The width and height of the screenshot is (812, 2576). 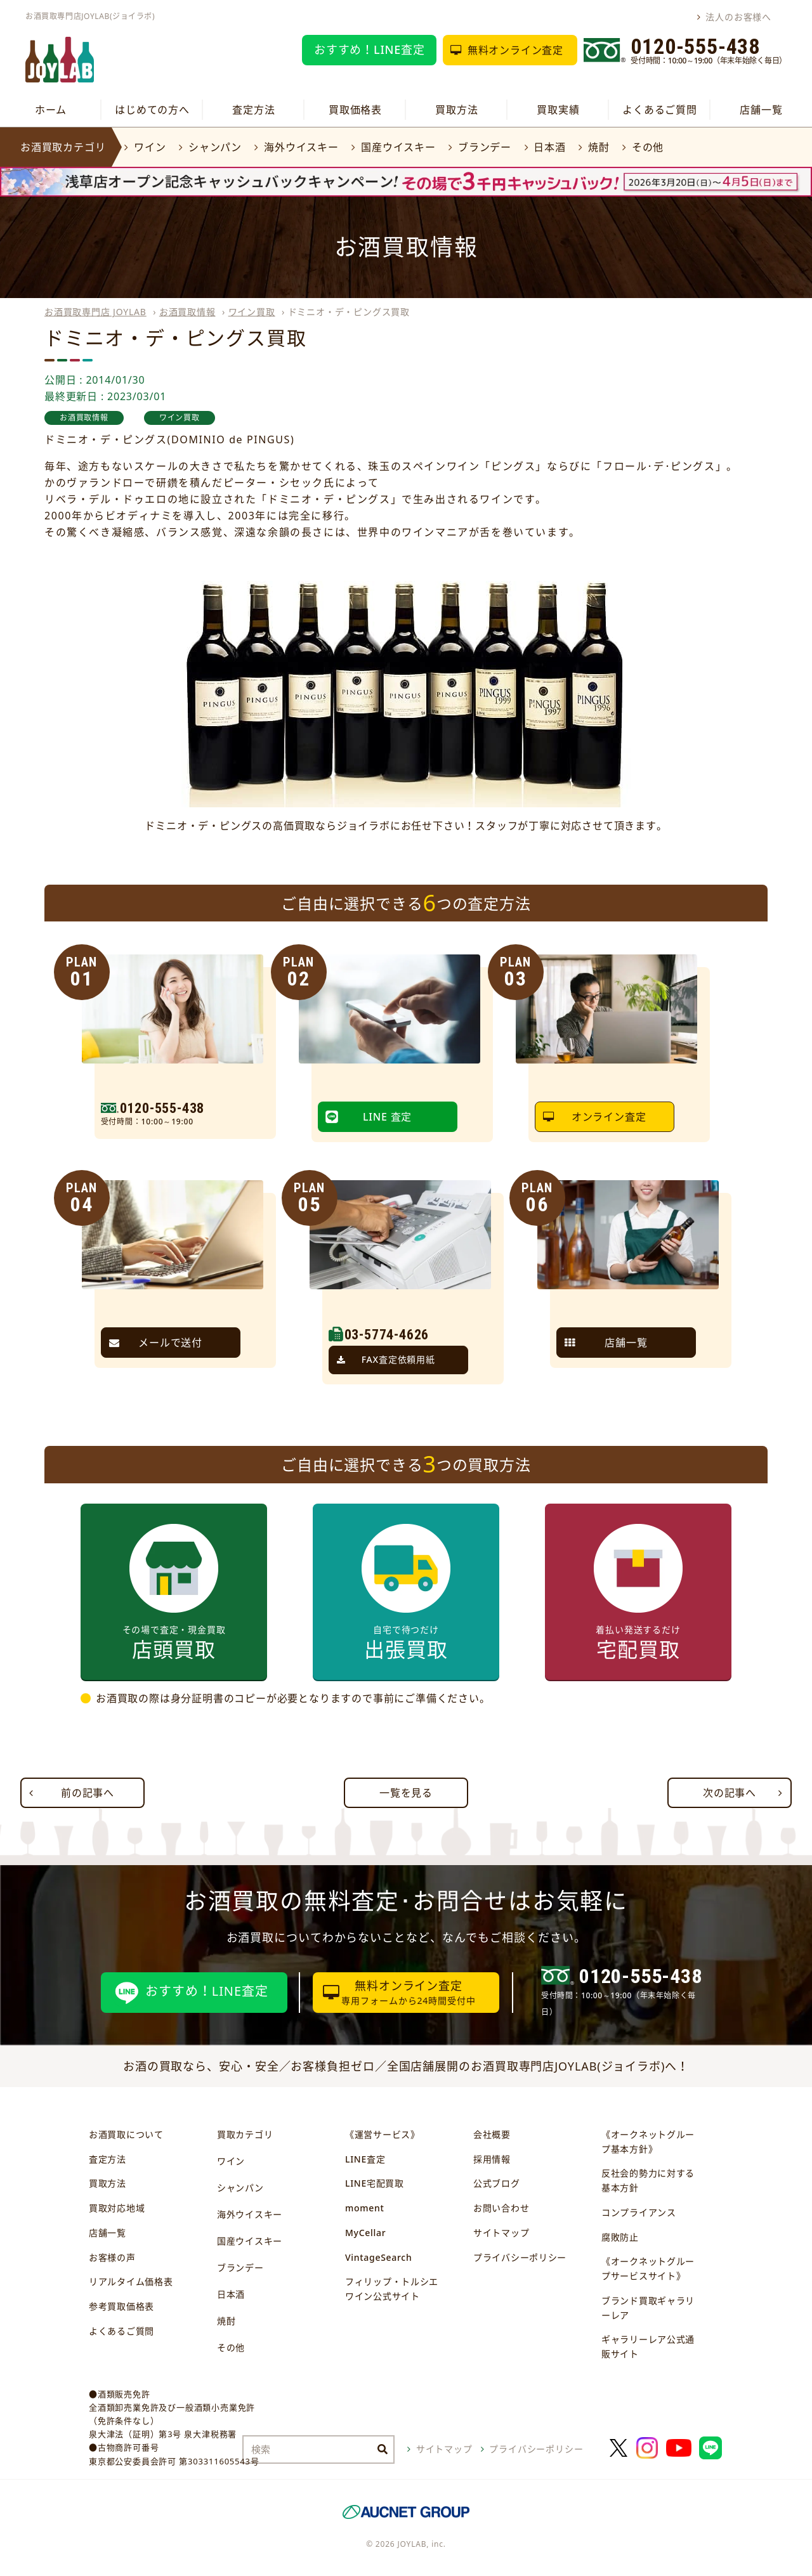 What do you see at coordinates (391, 2288) in the screenshot?
I see `フィリップ・トルシエワイン公式サイト` at bounding box center [391, 2288].